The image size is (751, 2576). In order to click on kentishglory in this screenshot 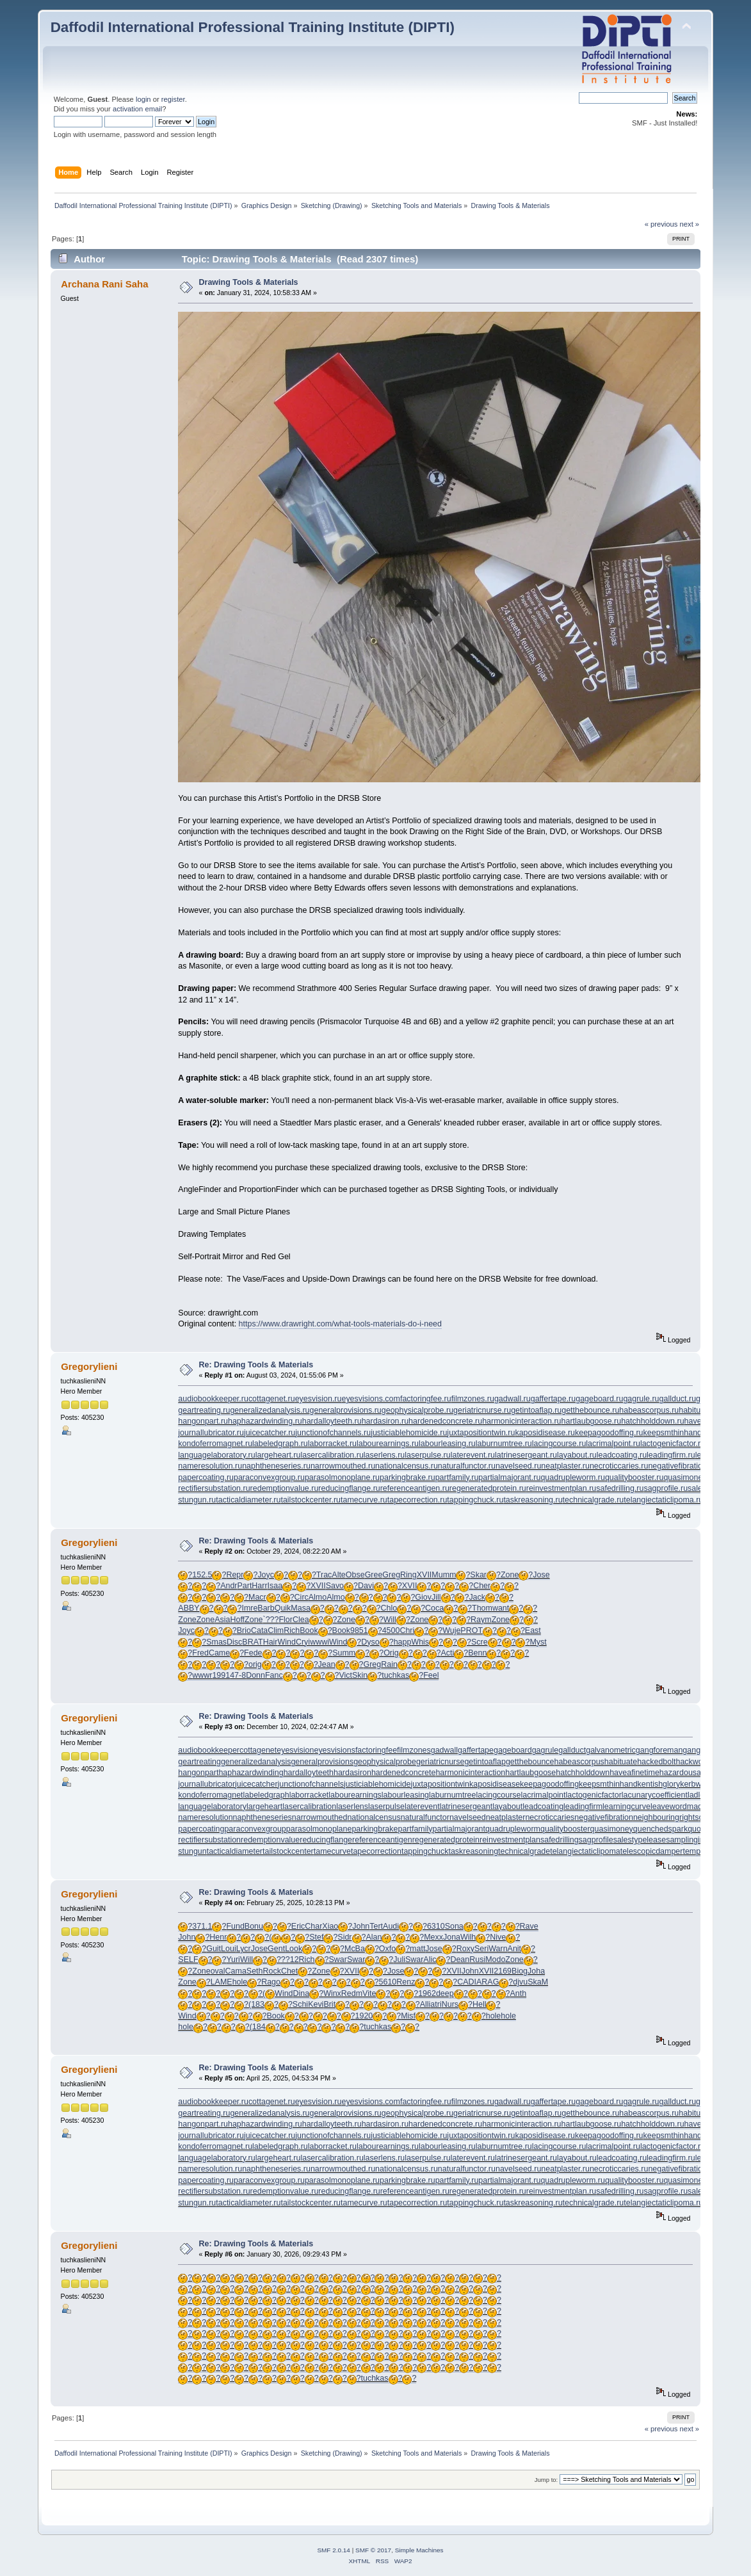, I will do `click(659, 1784)`.